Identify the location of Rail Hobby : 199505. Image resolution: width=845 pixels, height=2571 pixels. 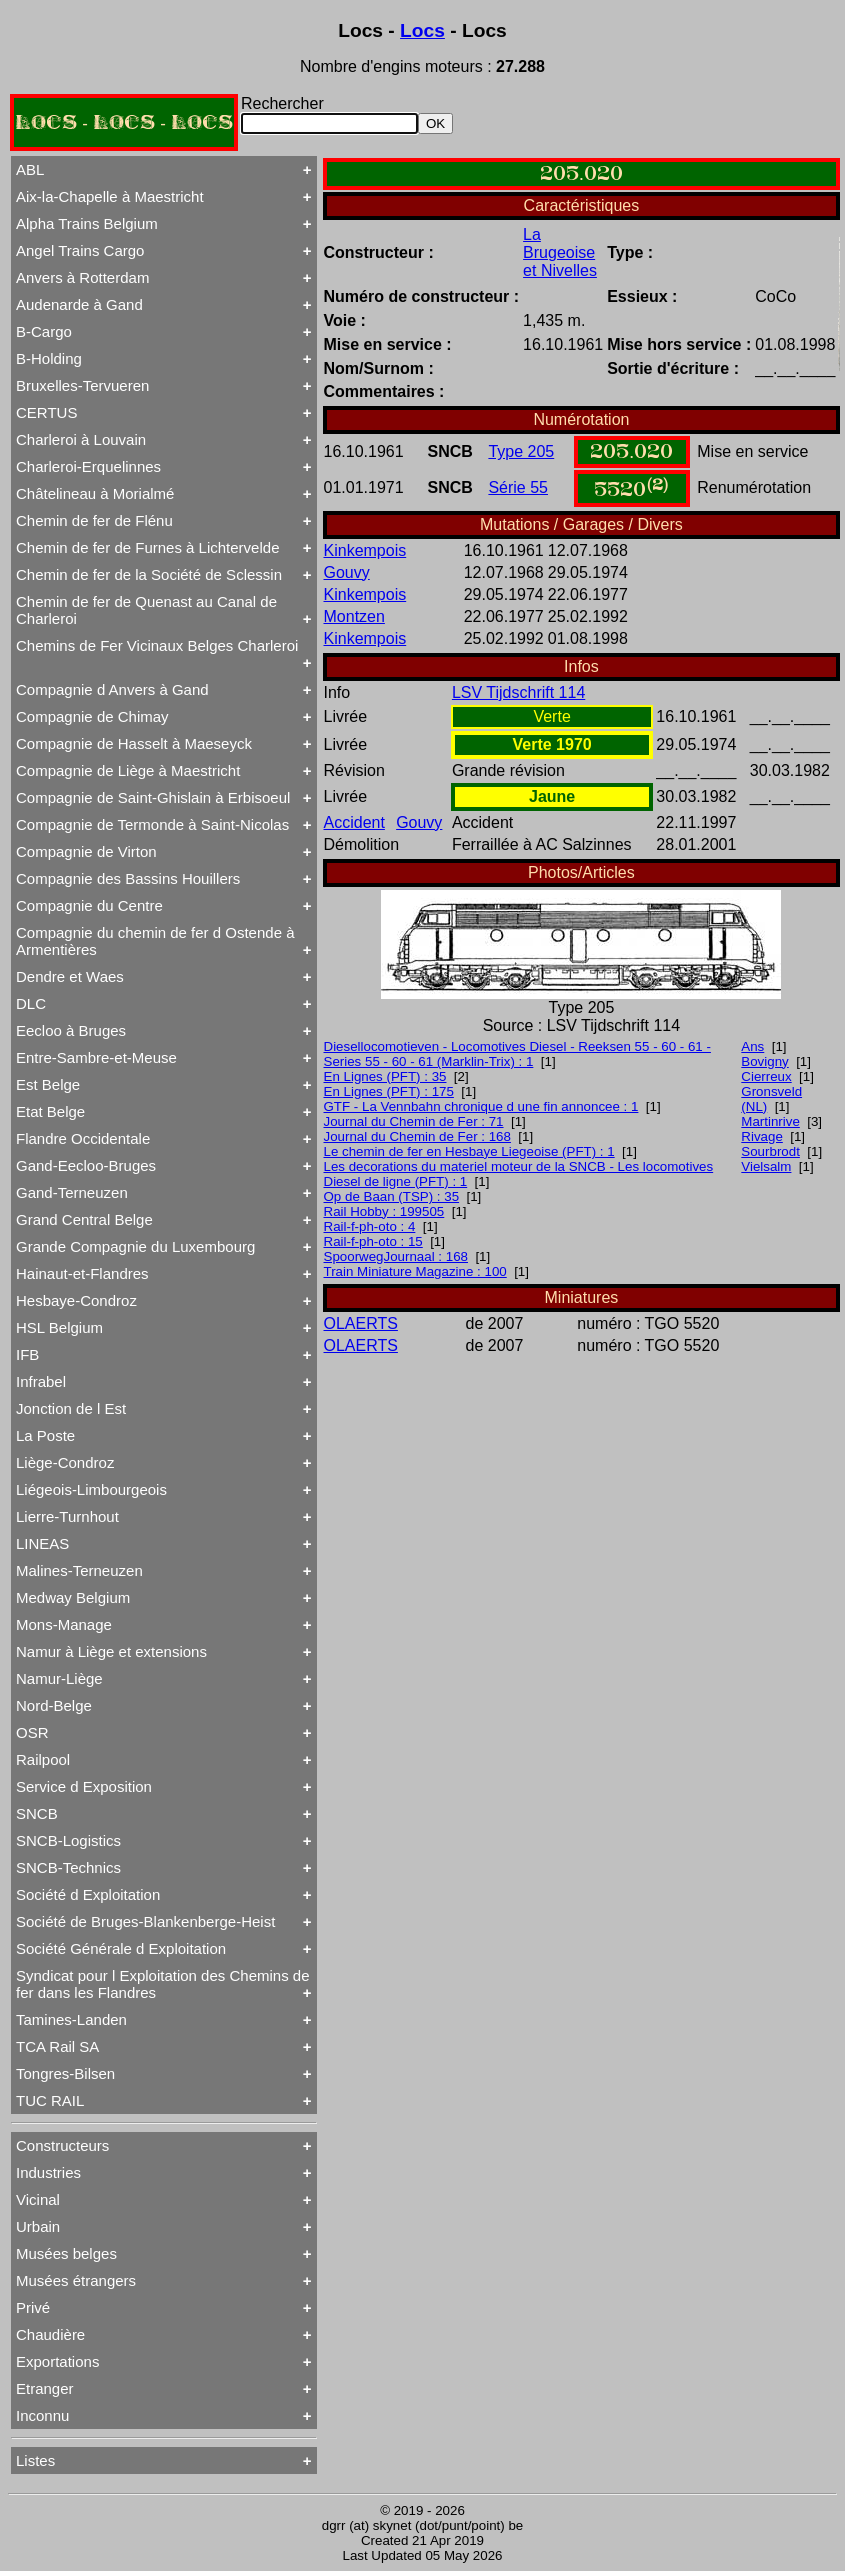
(384, 1211).